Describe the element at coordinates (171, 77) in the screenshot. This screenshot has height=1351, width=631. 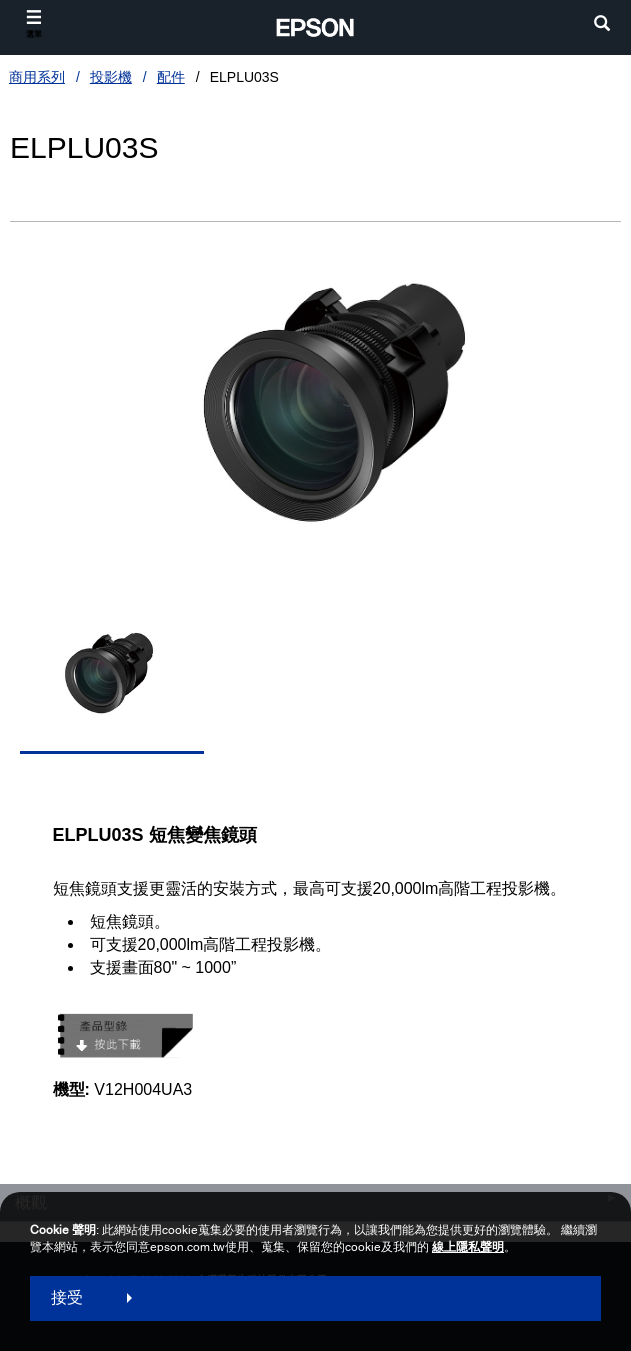
I see `配件` at that location.